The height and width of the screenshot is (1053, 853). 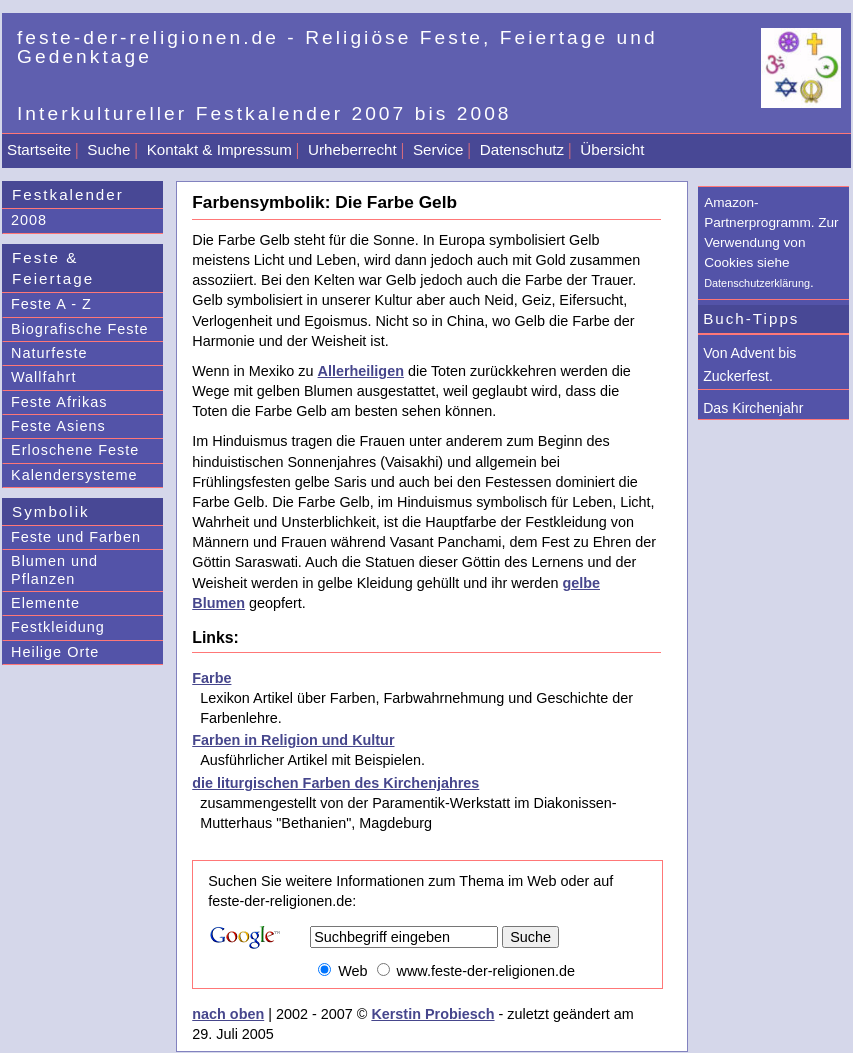 I want to click on Feste Afrikas, so click(x=59, y=402).